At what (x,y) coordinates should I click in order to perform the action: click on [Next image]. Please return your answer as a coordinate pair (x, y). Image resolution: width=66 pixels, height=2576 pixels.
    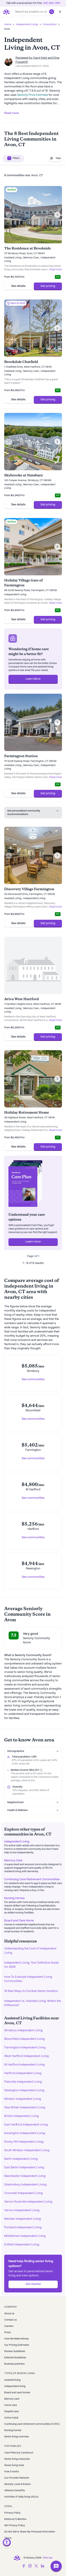
    Looking at the image, I should click on (57, 215).